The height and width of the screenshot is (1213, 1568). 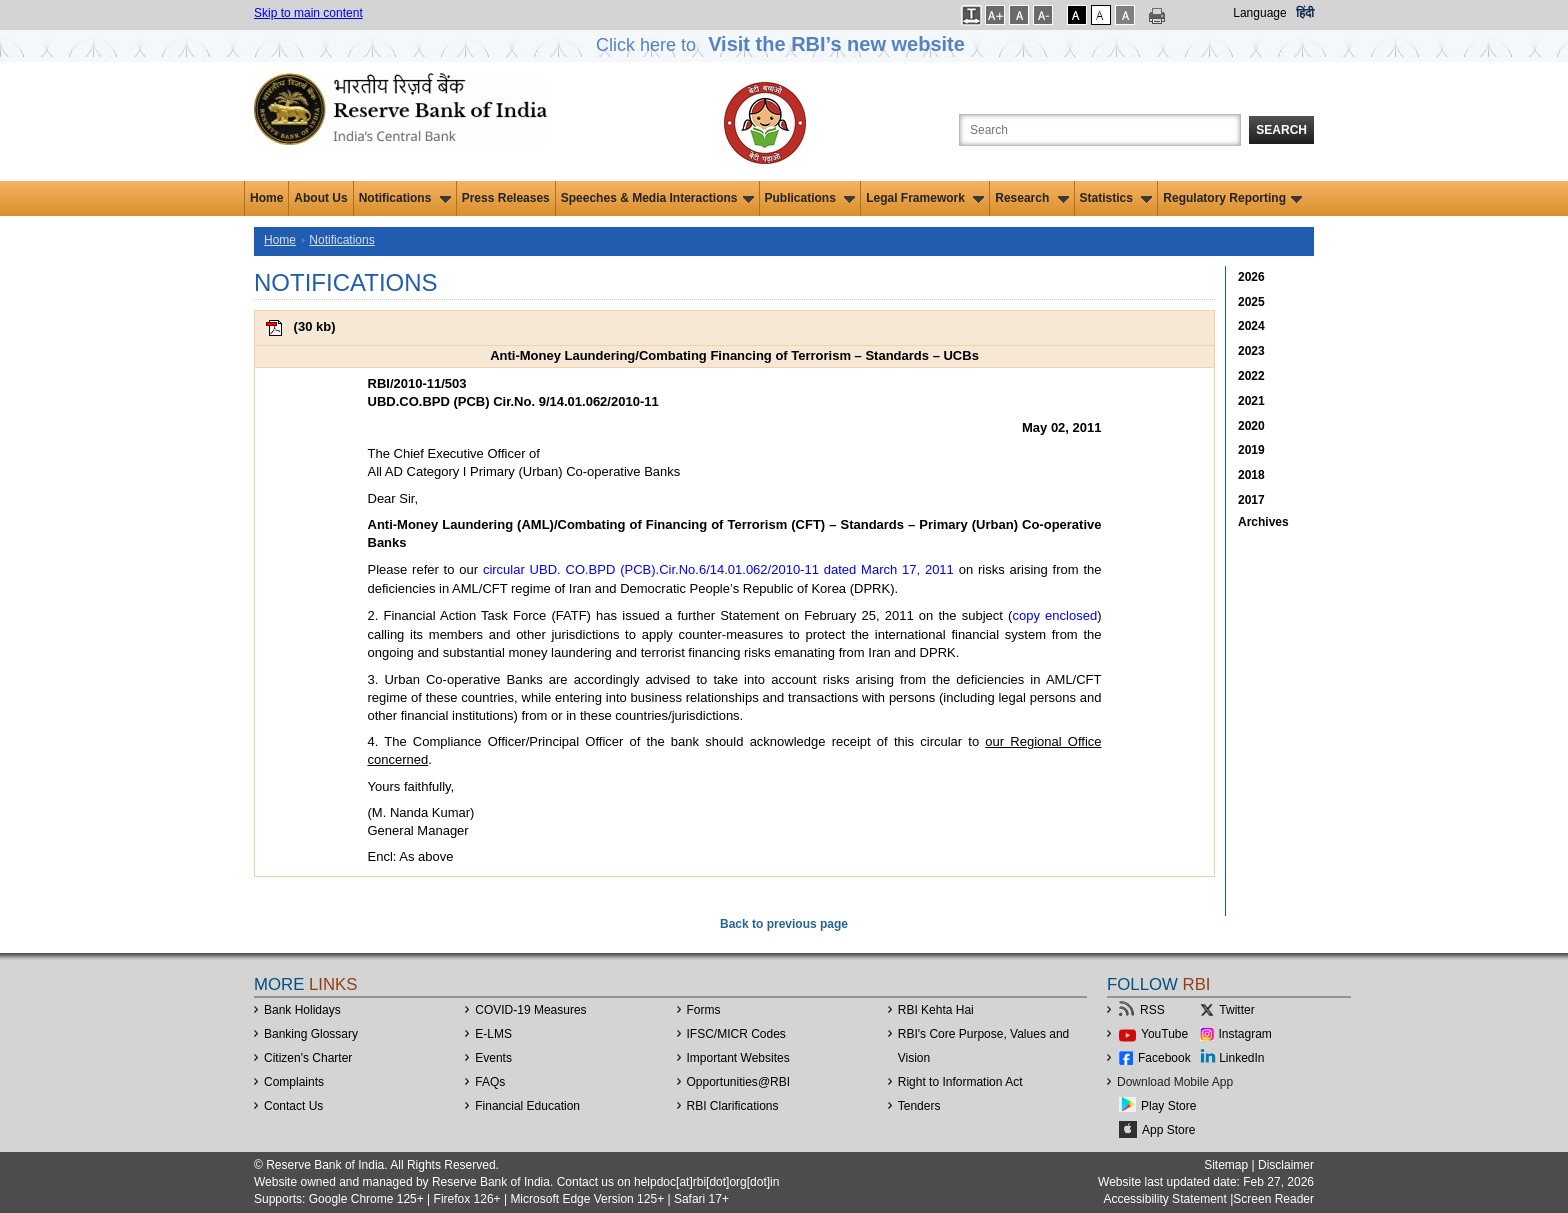 What do you see at coordinates (1251, 351) in the screenshot?
I see `2023` at bounding box center [1251, 351].